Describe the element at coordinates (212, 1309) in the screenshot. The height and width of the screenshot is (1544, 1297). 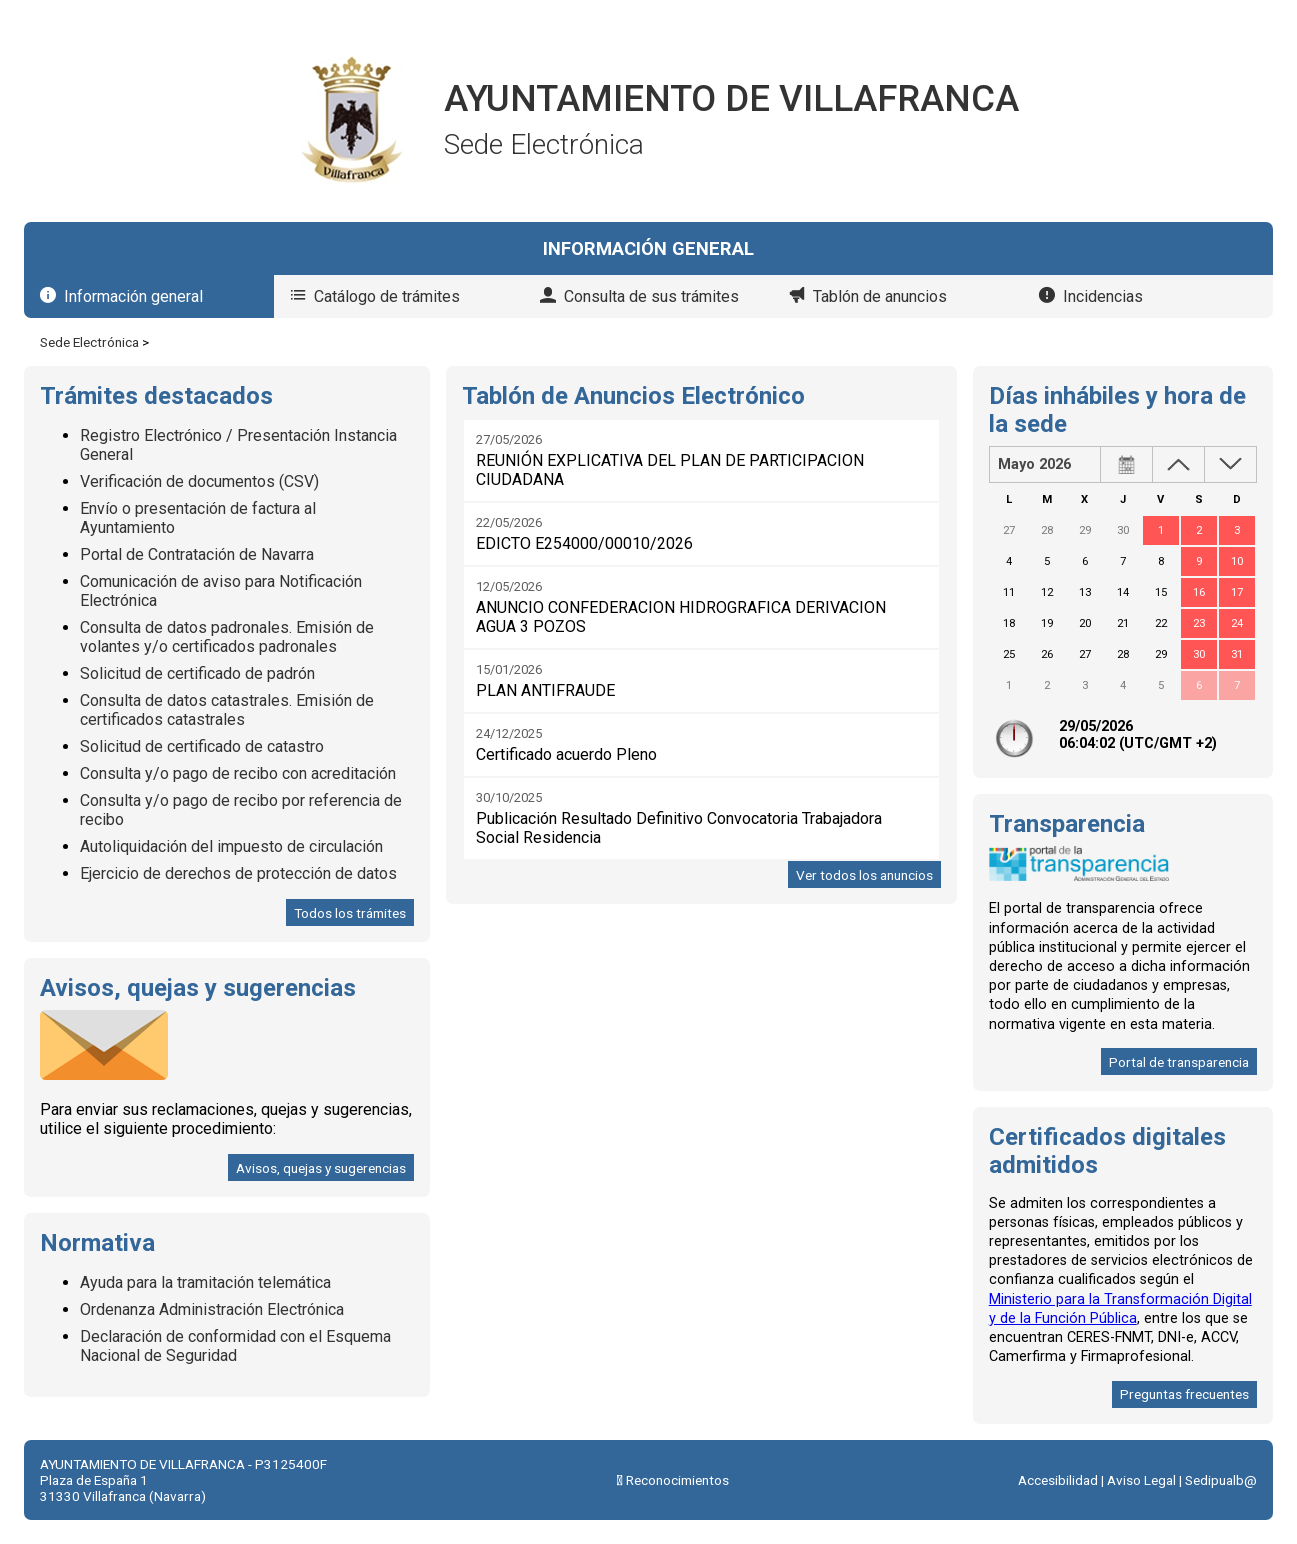
I see `Ordenanza Administración Electrónica` at that location.